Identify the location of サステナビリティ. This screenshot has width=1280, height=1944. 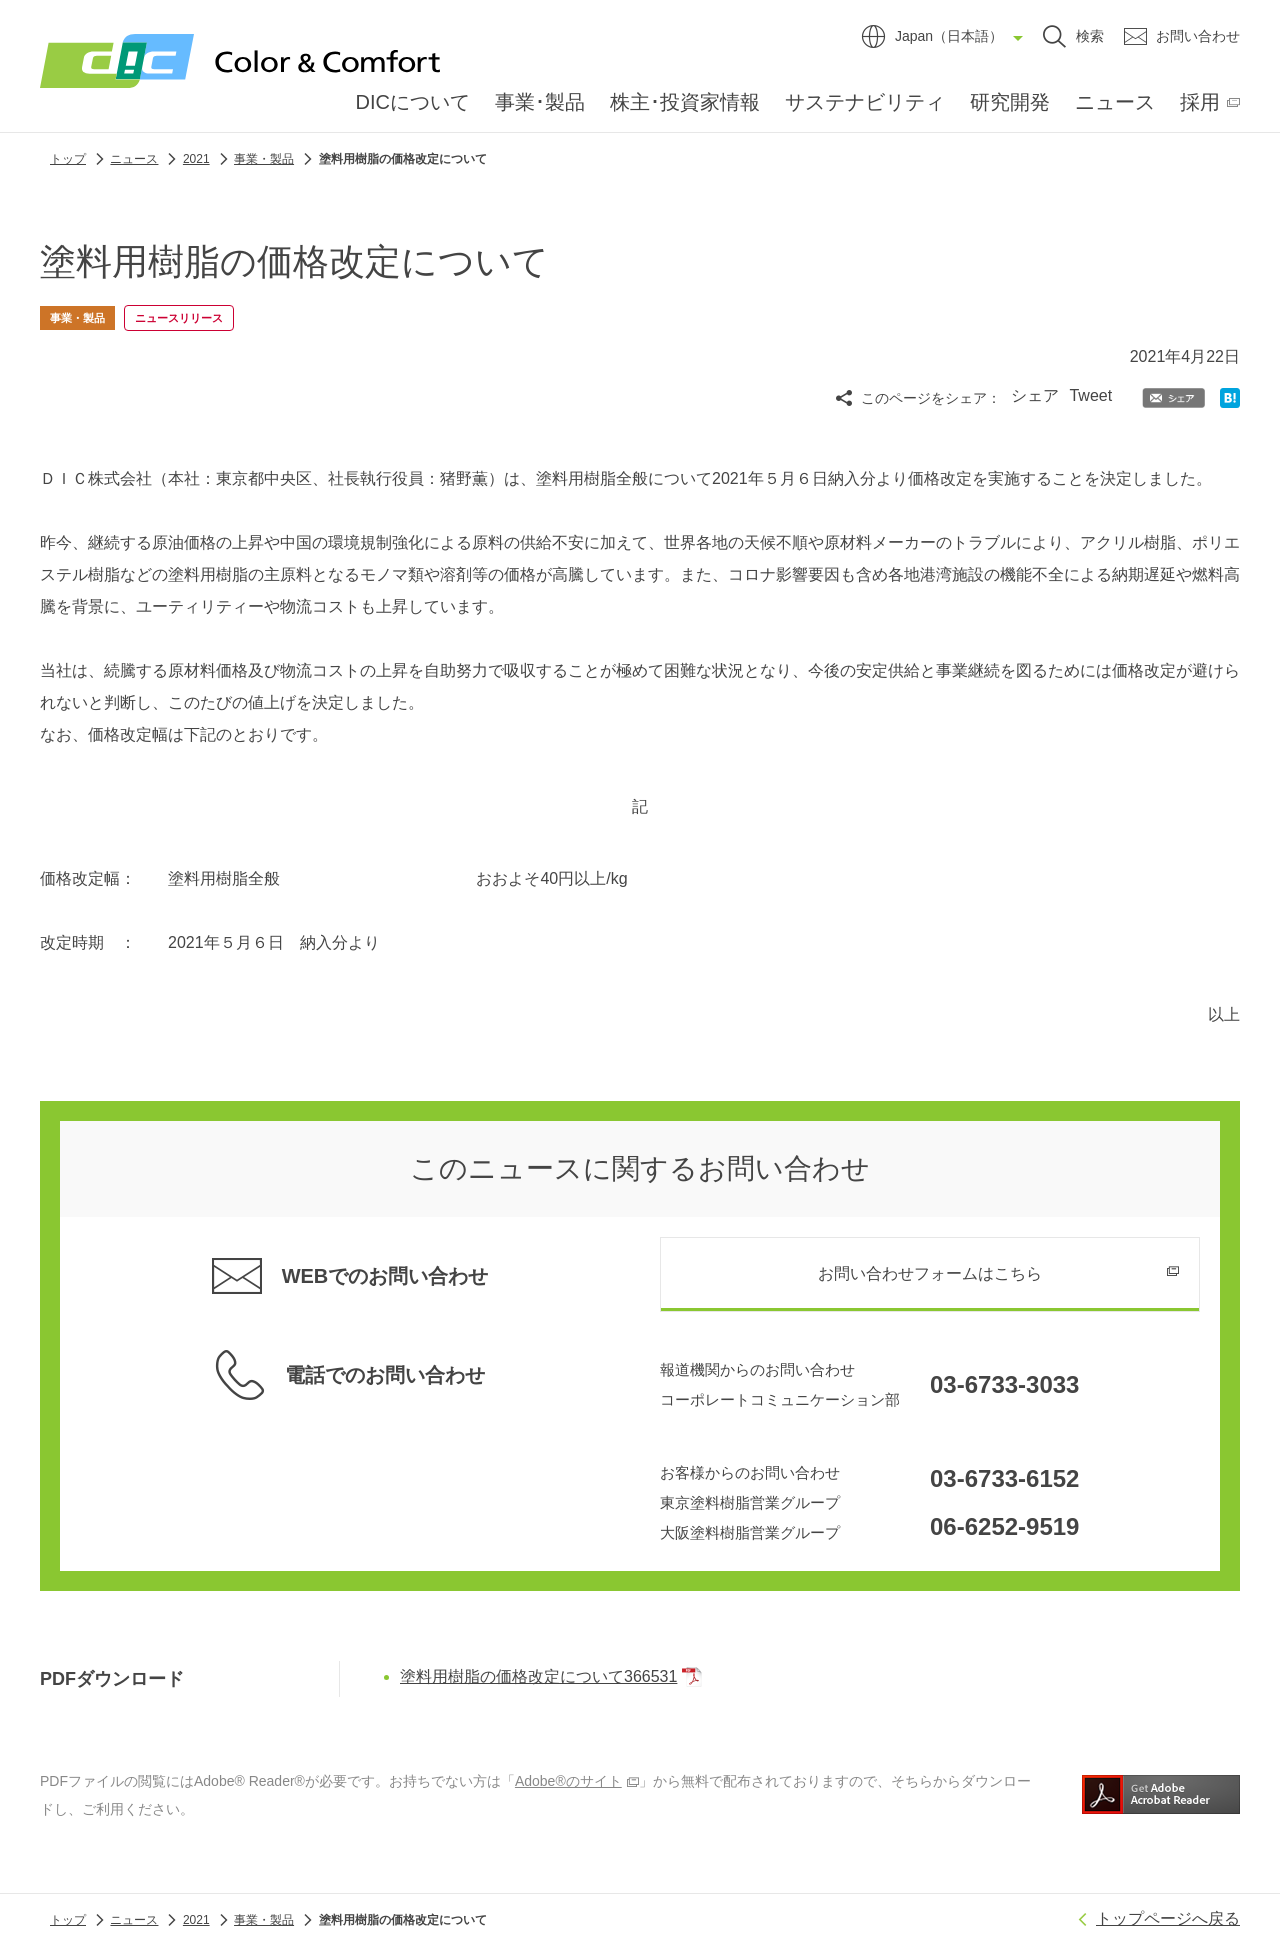
(865, 102).